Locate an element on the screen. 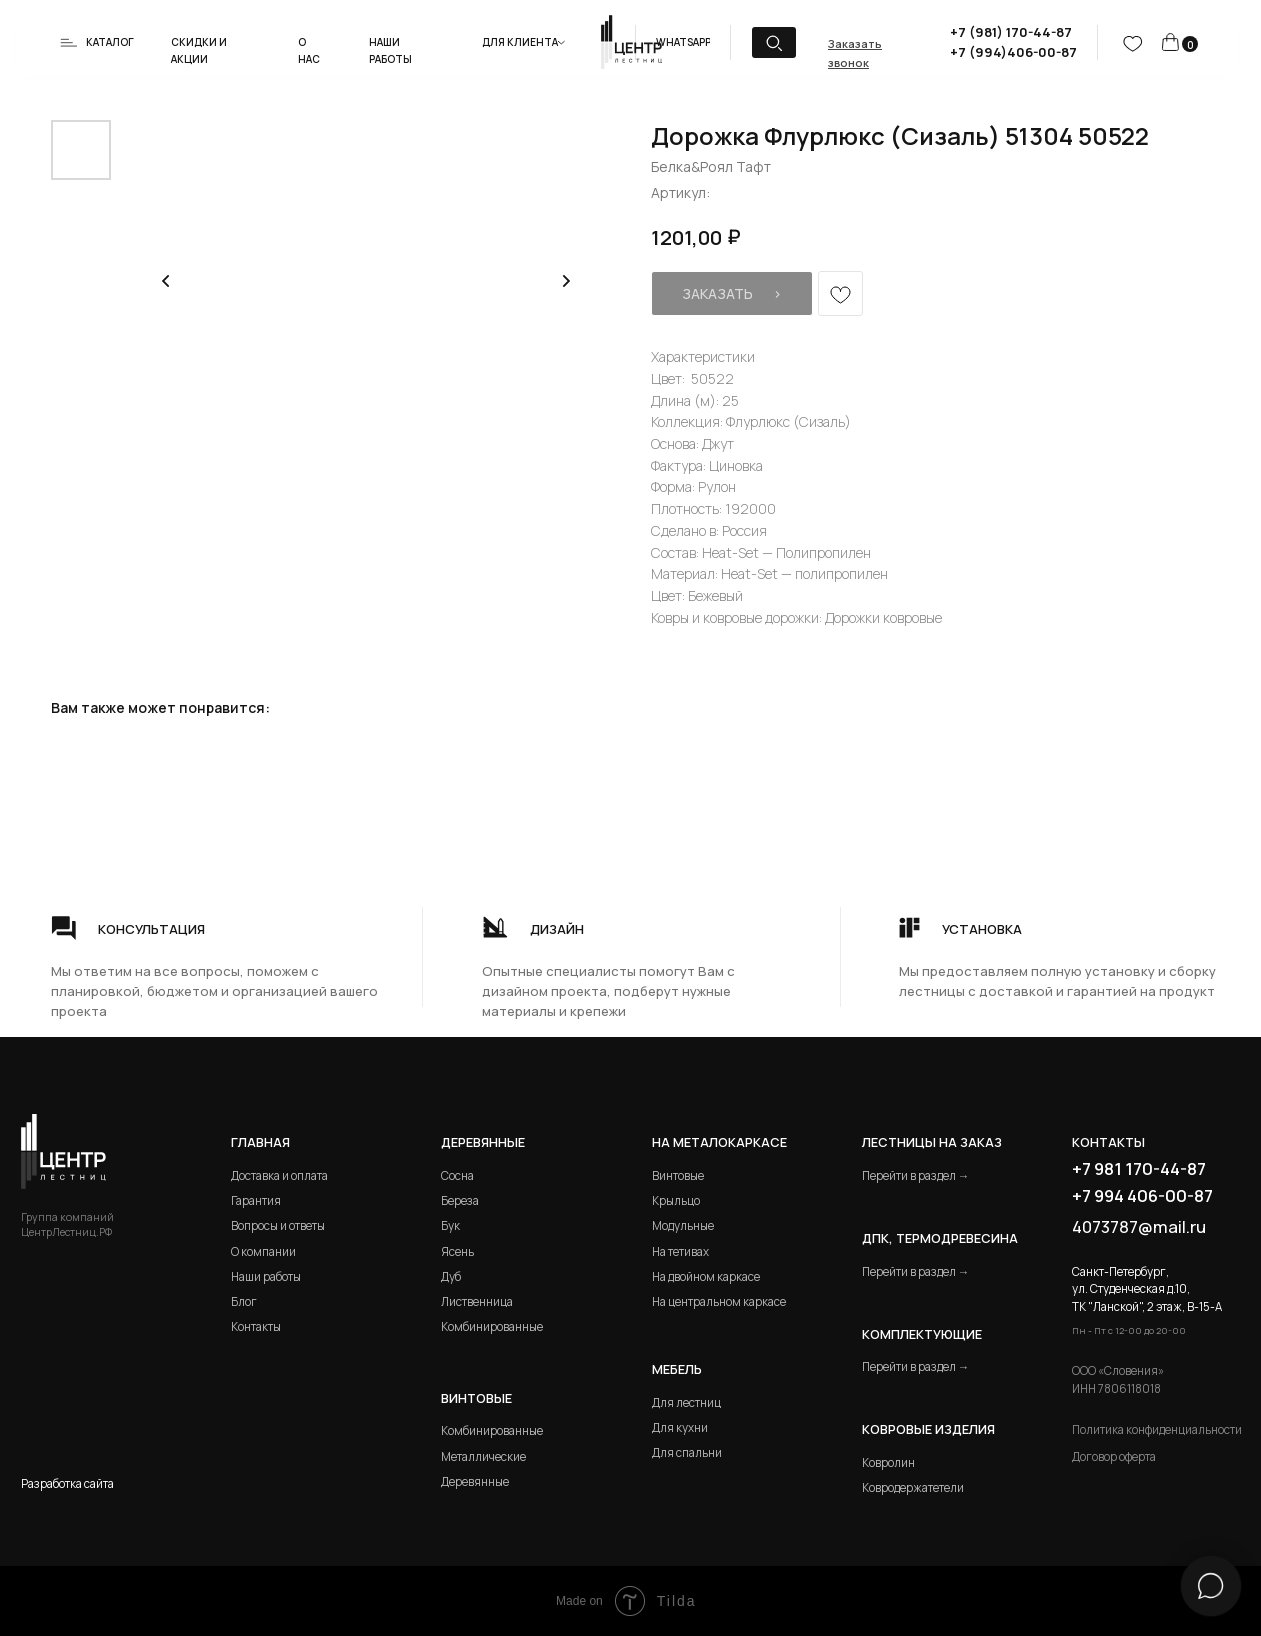 The height and width of the screenshot is (1636, 1261). Блог is located at coordinates (244, 1301).